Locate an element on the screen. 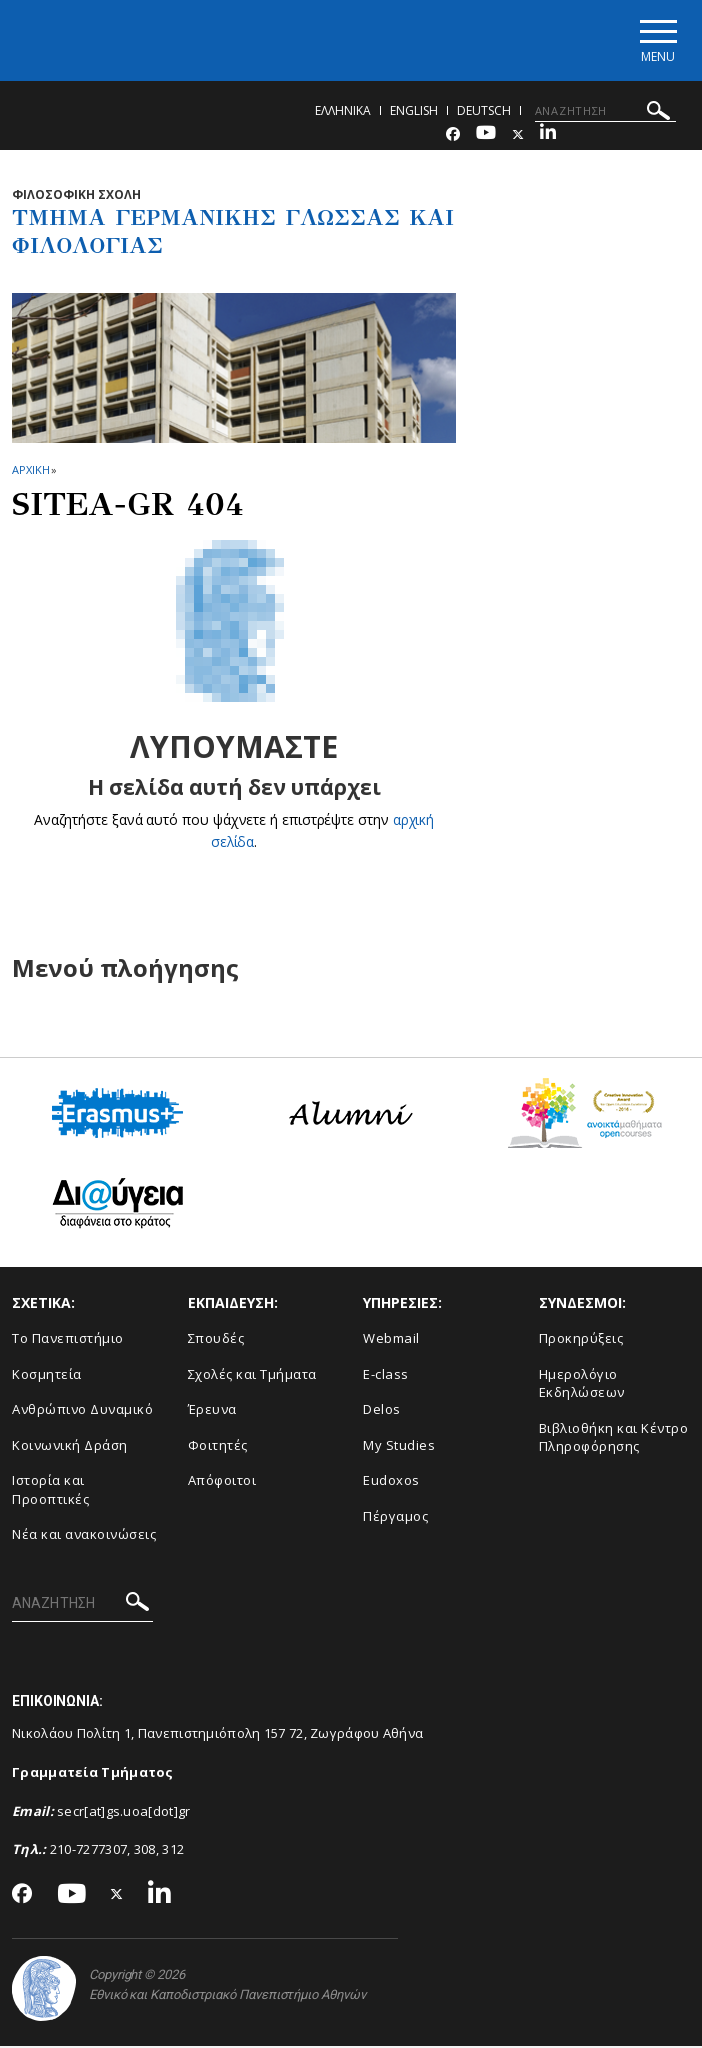 The image size is (702, 2048). Έρευνα is located at coordinates (212, 1412).